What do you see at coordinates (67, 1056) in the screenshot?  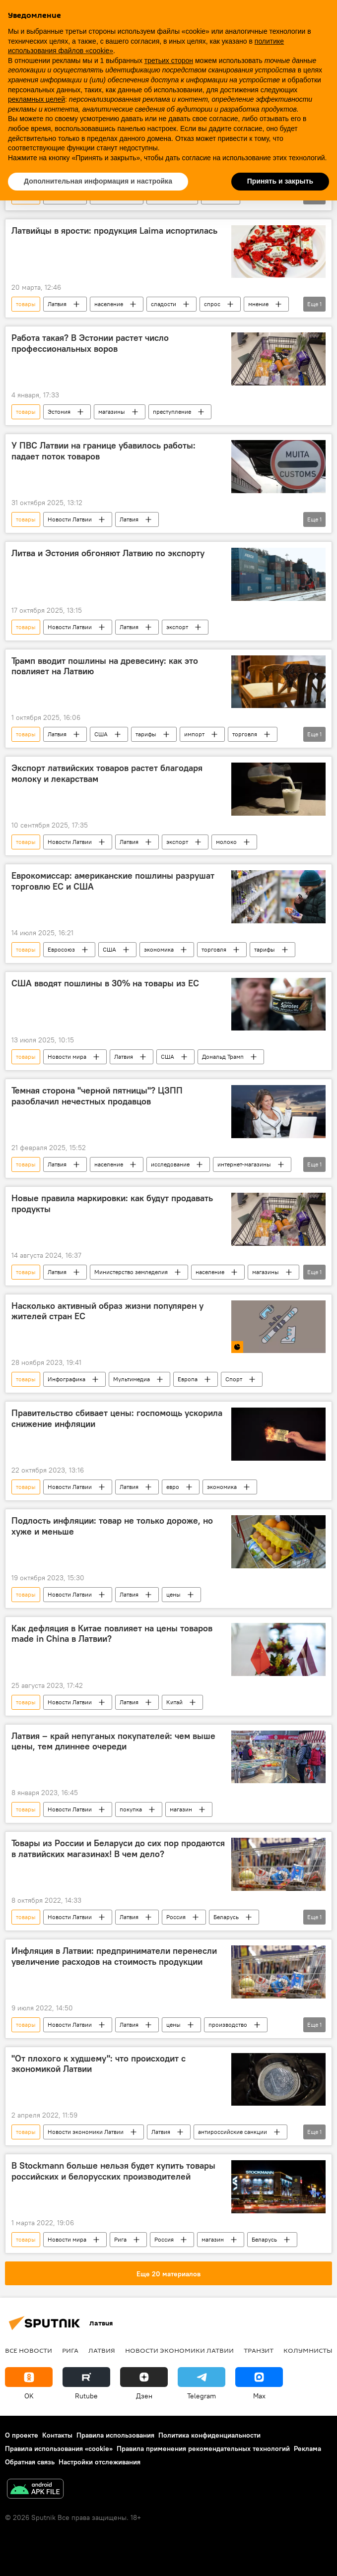 I see `Новости мира` at bounding box center [67, 1056].